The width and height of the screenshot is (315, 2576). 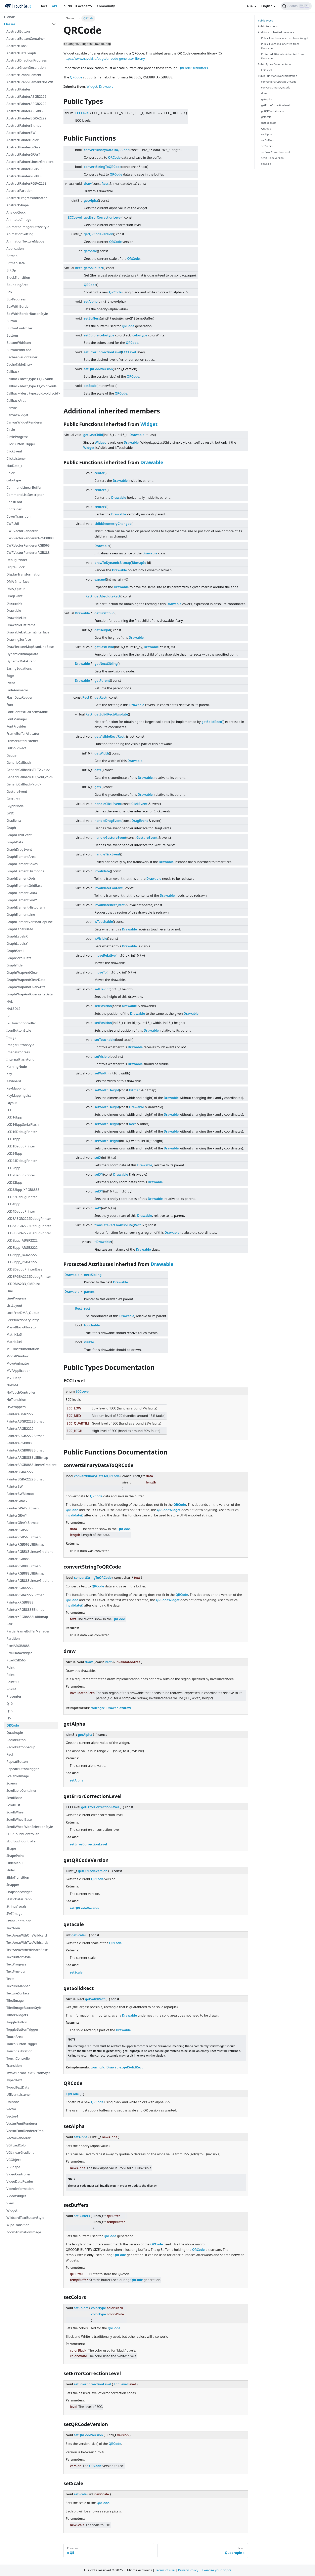 What do you see at coordinates (14, 1182) in the screenshot?
I see `LCD32bpp` at bounding box center [14, 1182].